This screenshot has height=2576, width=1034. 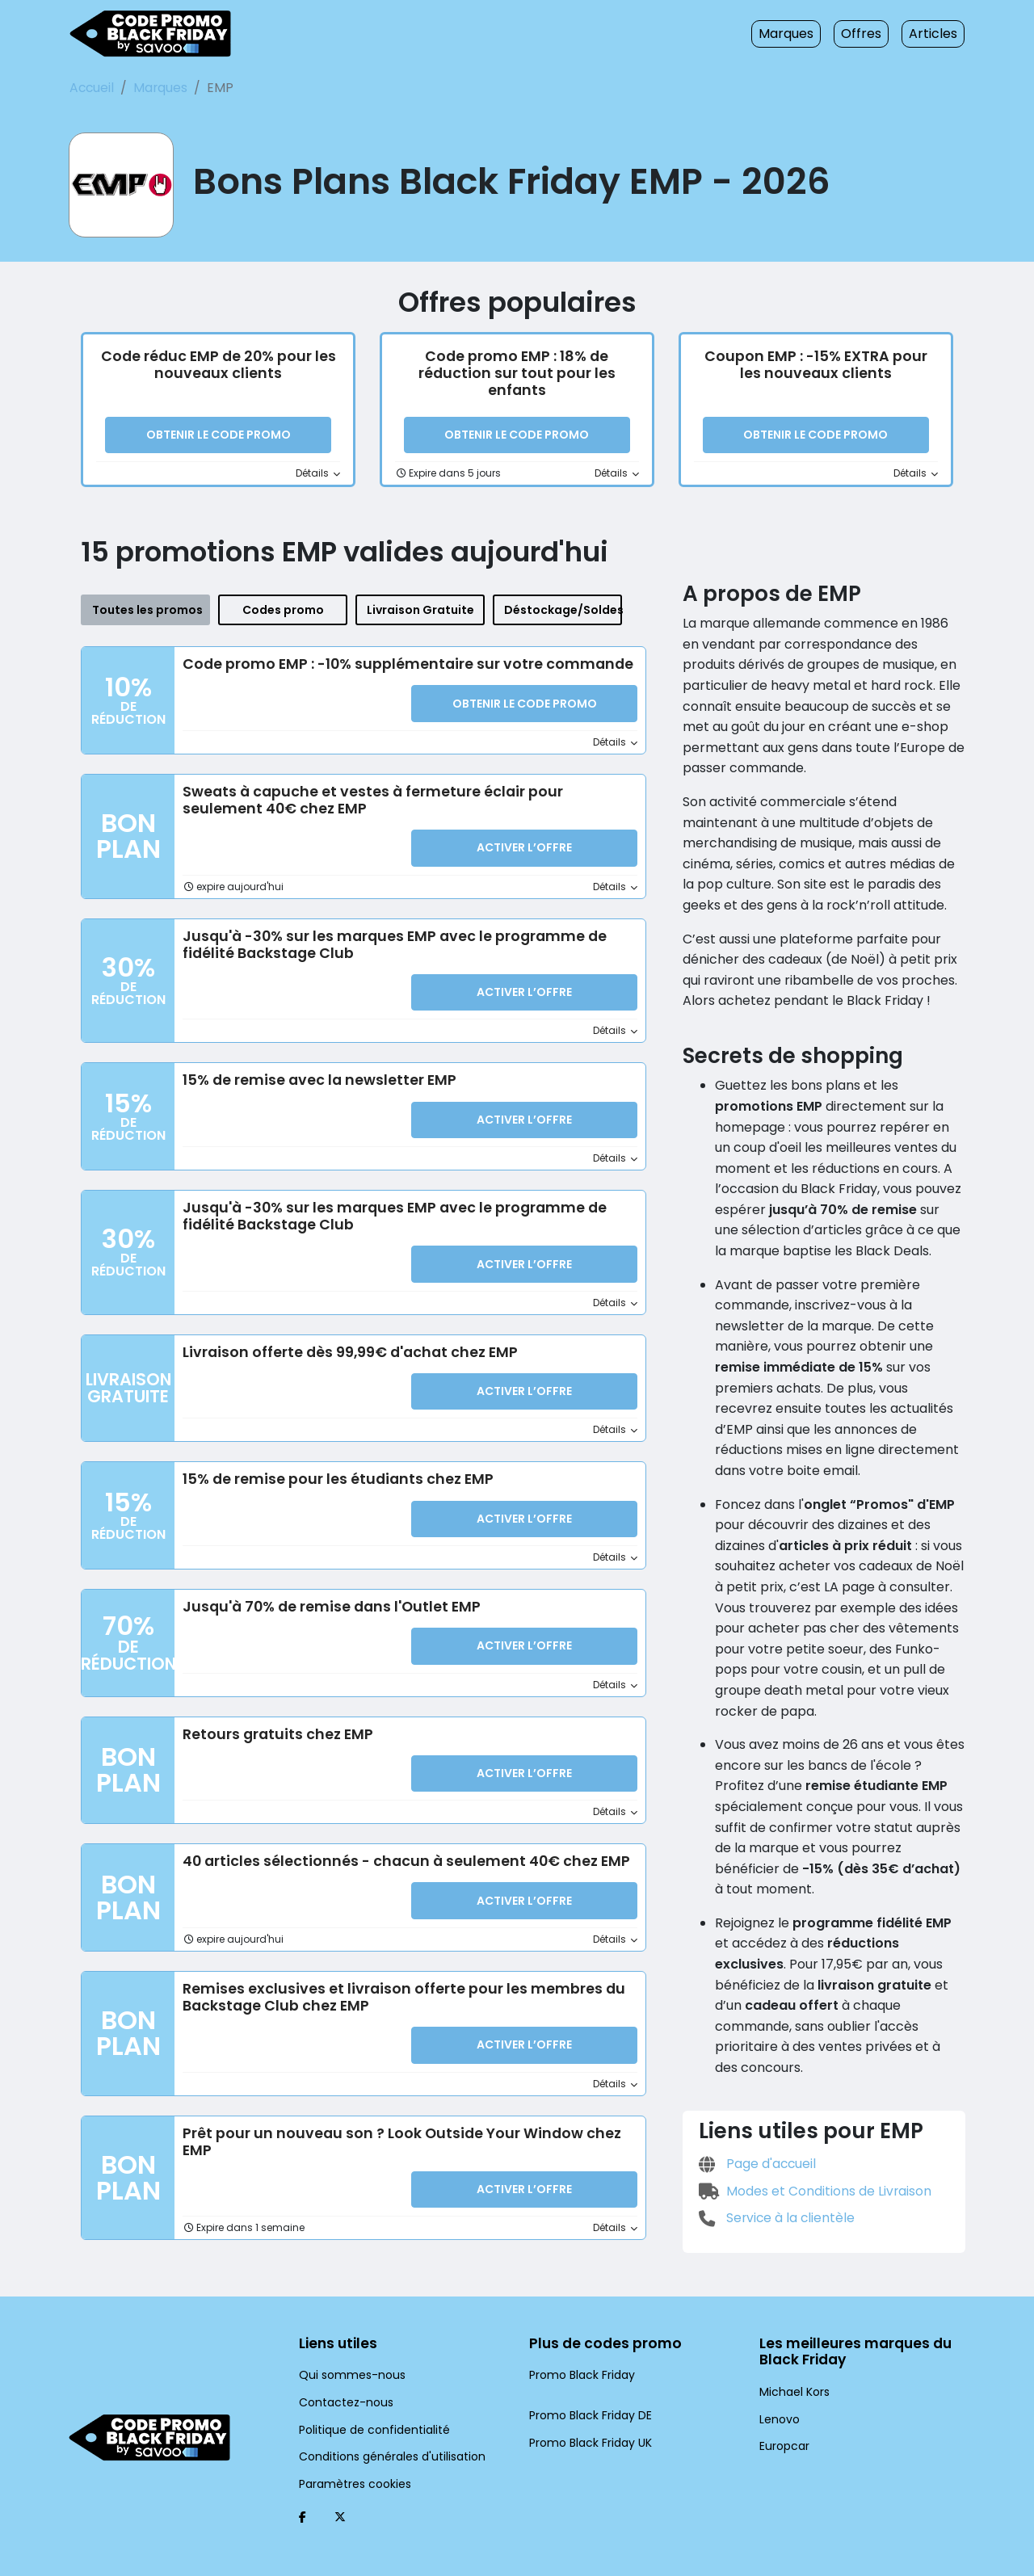 I want to click on Modes et Conditions de Livraison [Modes et Conditions de Livraison (Ouvrir la page dans une nouvelle fenêtre)], so click(x=808, y=2094).